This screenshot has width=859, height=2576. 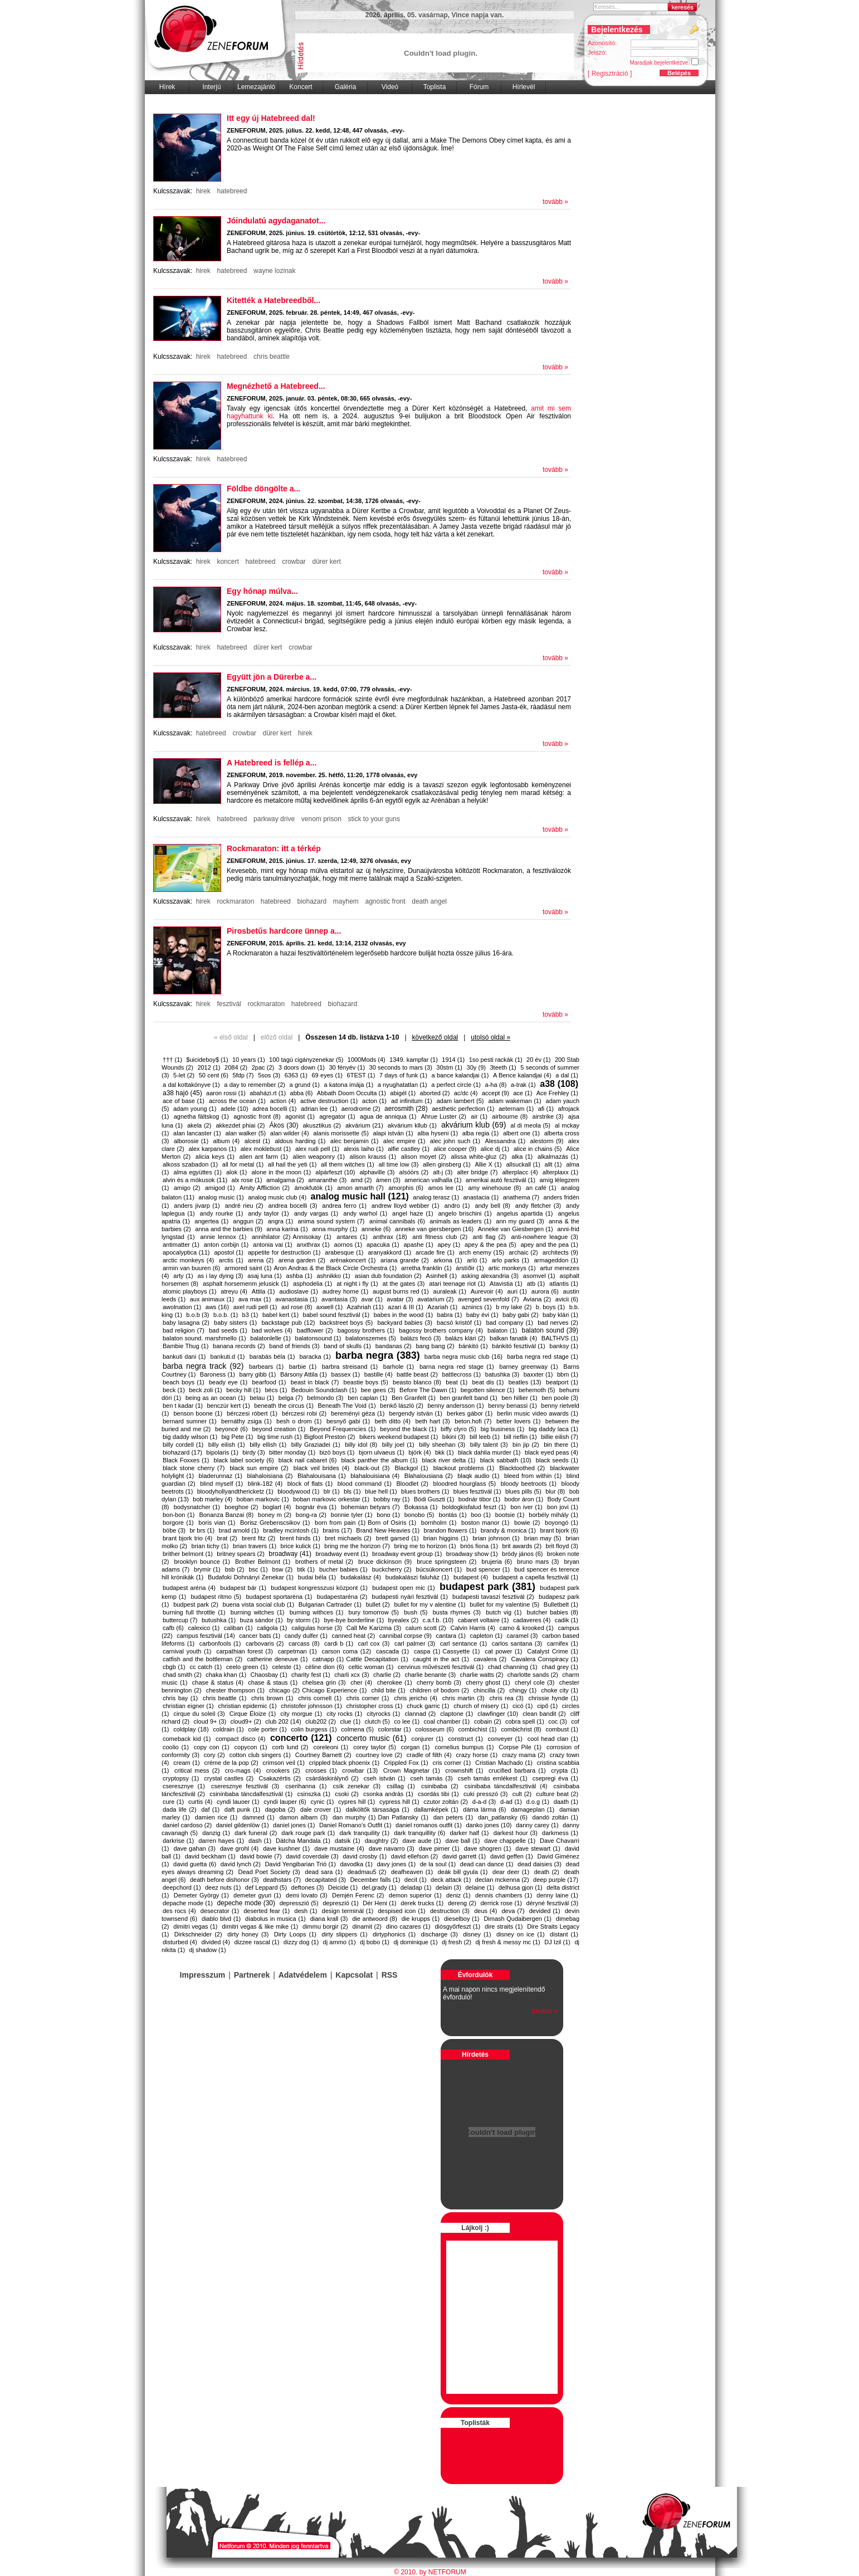 I want to click on brymir (1), so click(x=207, y=1569).